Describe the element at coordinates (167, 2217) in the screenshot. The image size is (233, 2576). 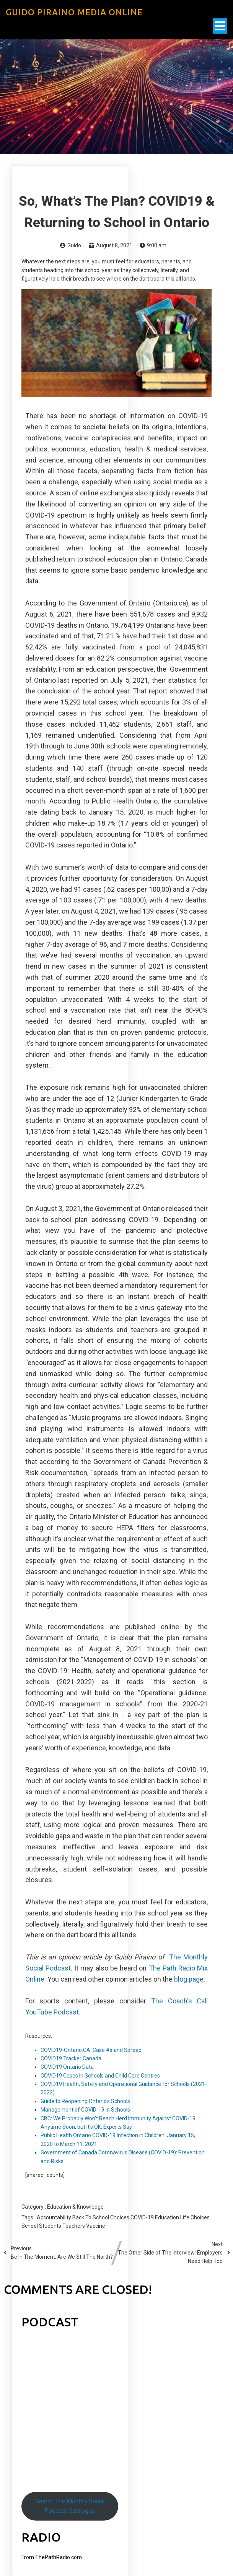
I see `Education` at that location.